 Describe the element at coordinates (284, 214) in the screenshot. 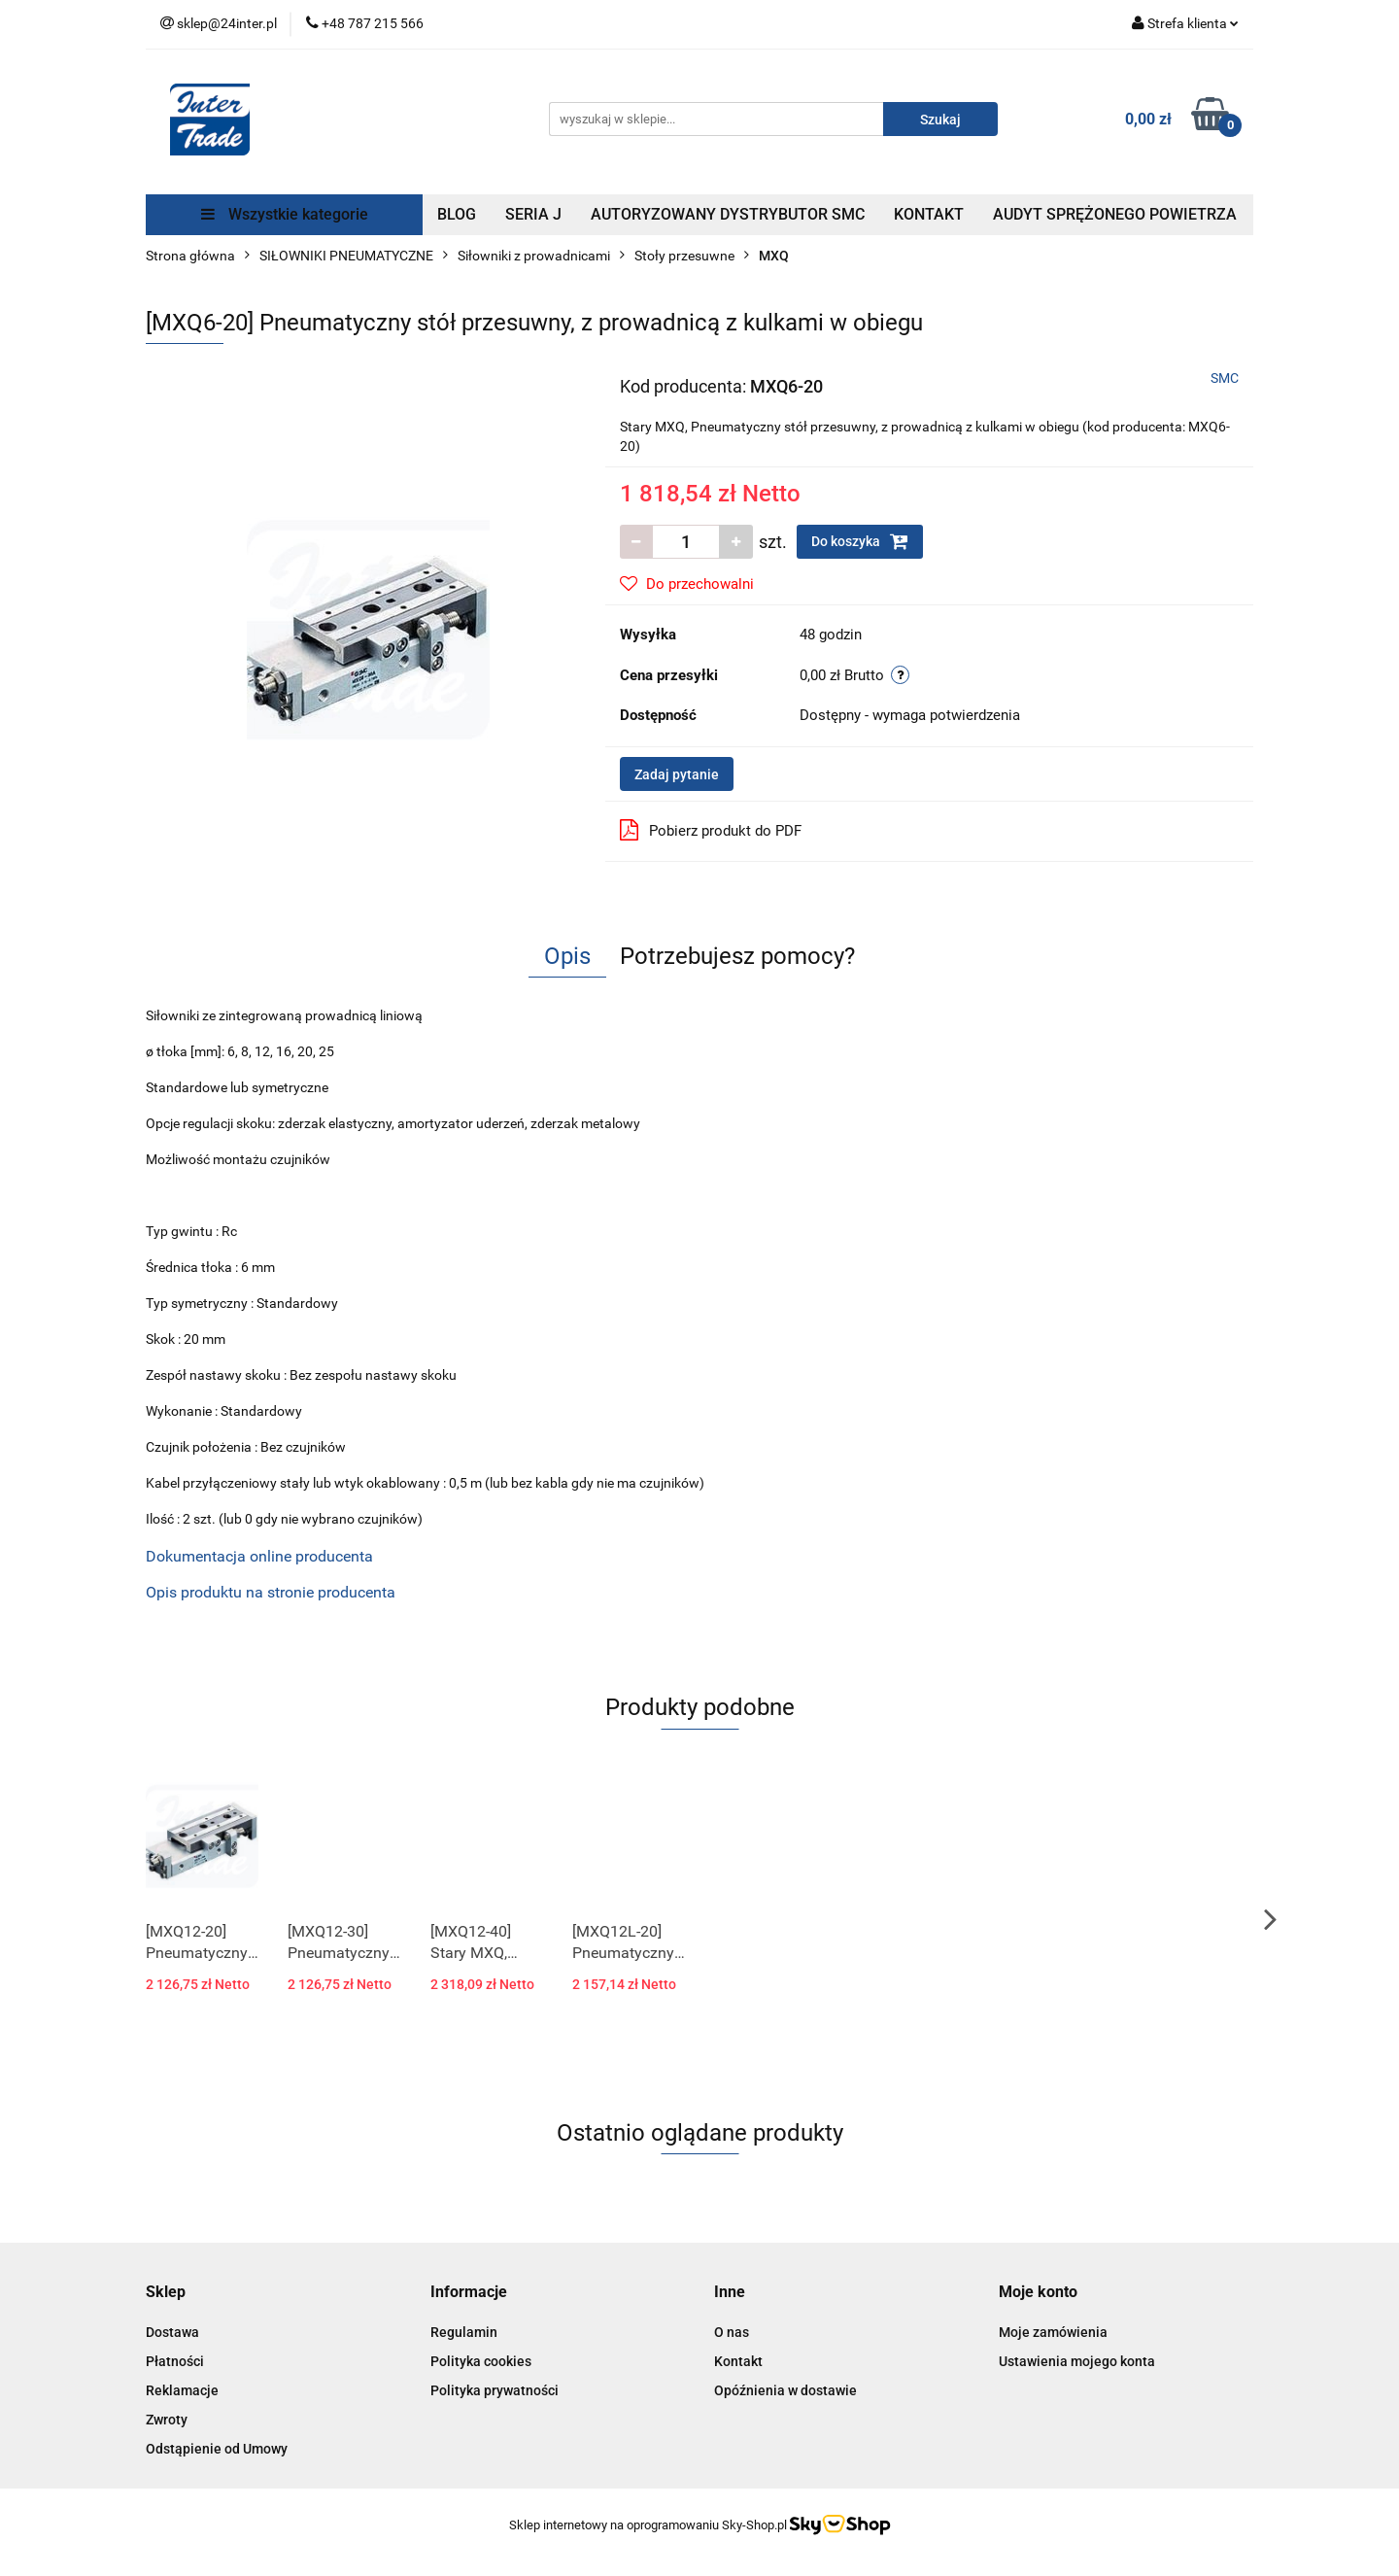

I see `Wszystkie kategorie` at that location.